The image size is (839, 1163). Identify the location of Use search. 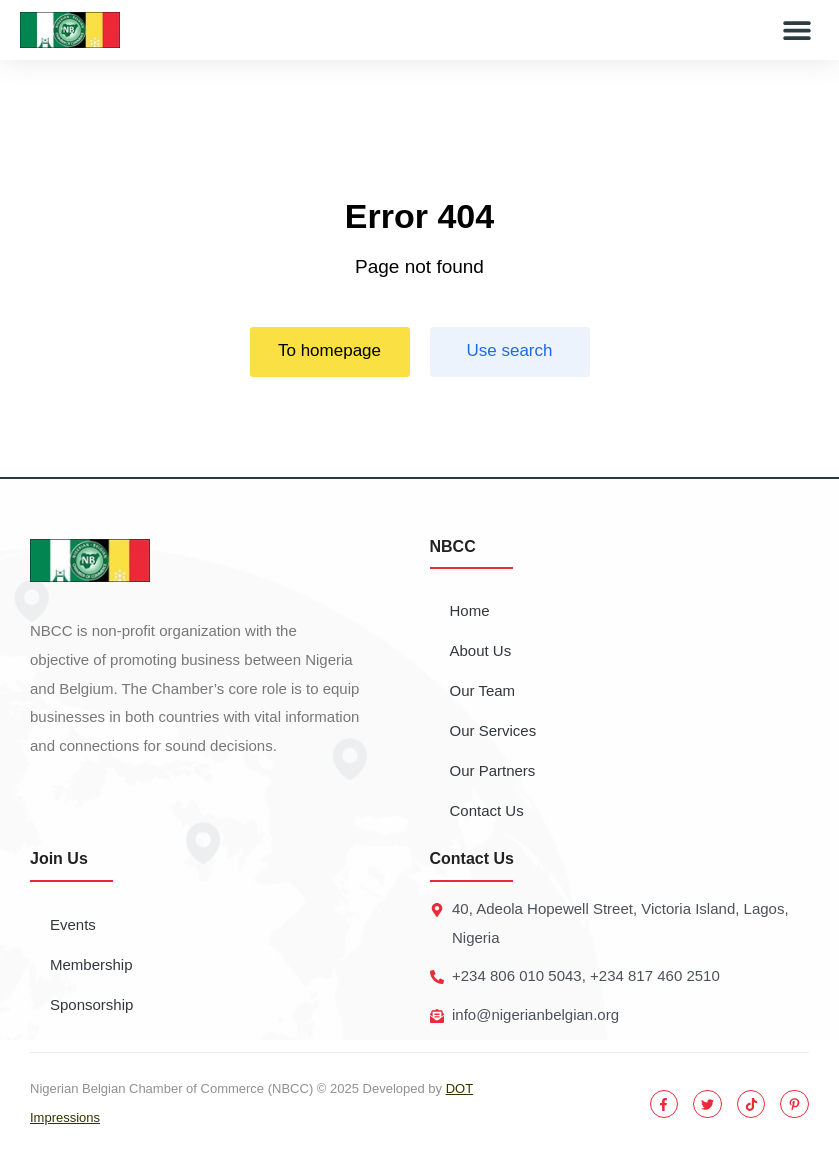
(510, 350).